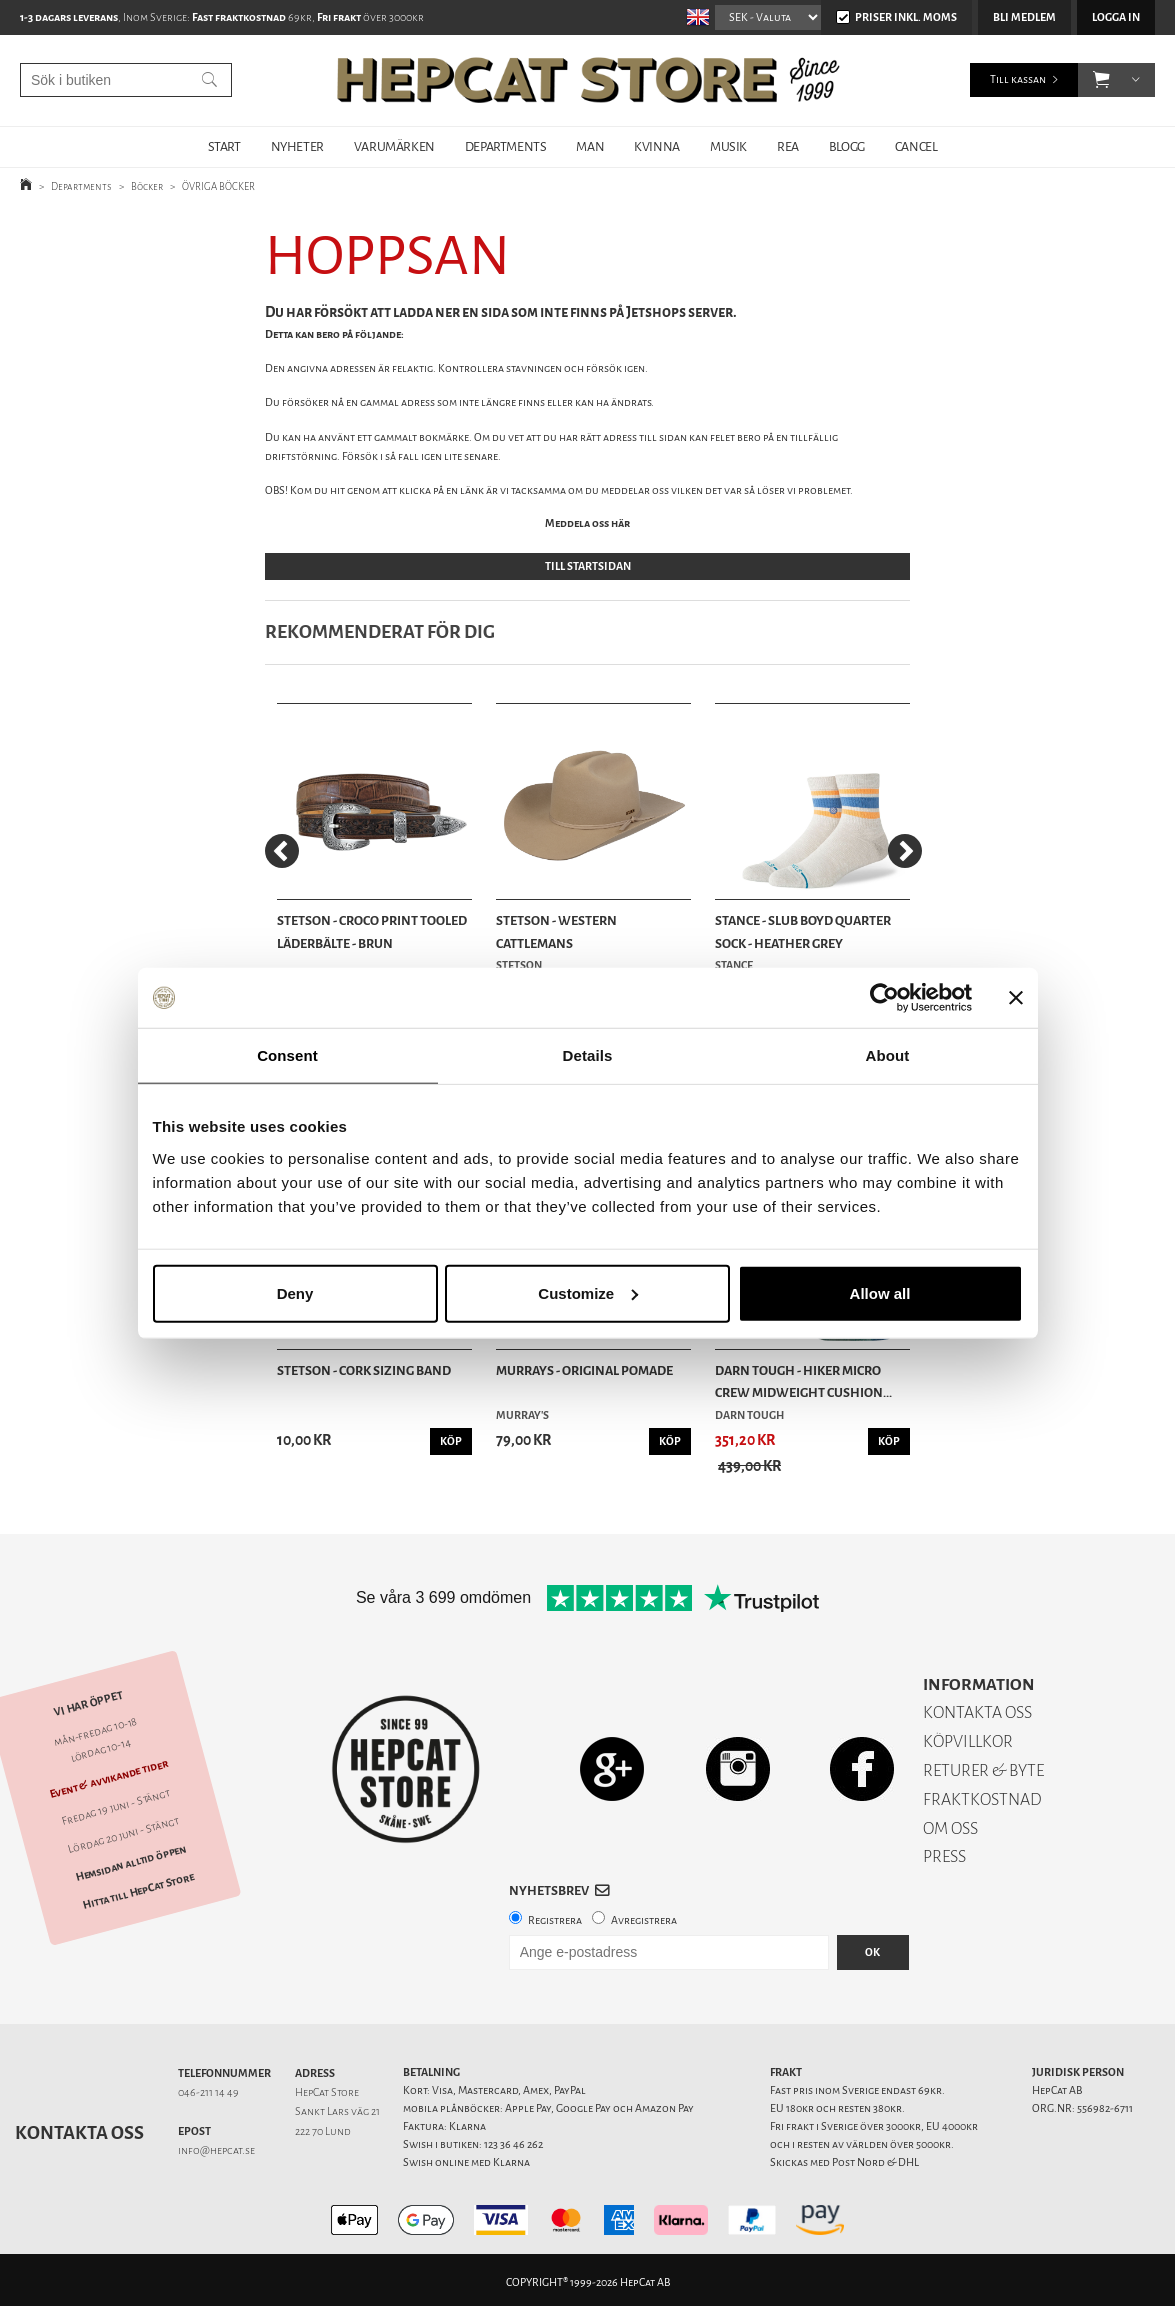 The image size is (1175, 2306). I want to click on About [tab], so click(888, 1055).